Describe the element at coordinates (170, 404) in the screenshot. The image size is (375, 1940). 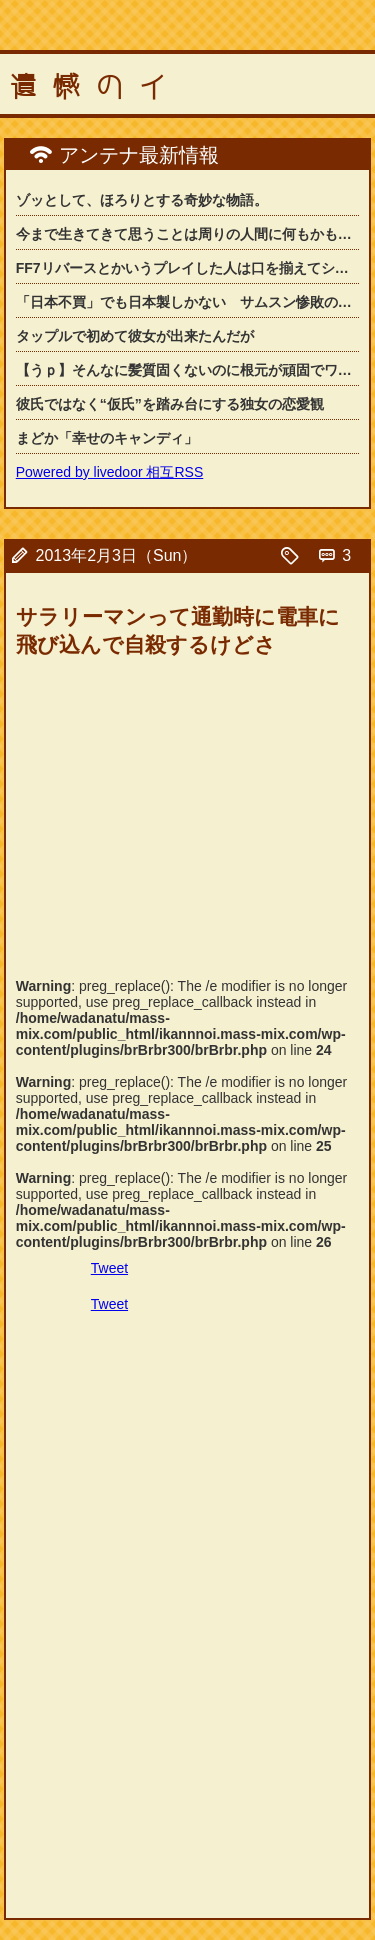
I see `彼氏ではなく“仮氏”を踏み台にする独女の恋愛観` at that location.